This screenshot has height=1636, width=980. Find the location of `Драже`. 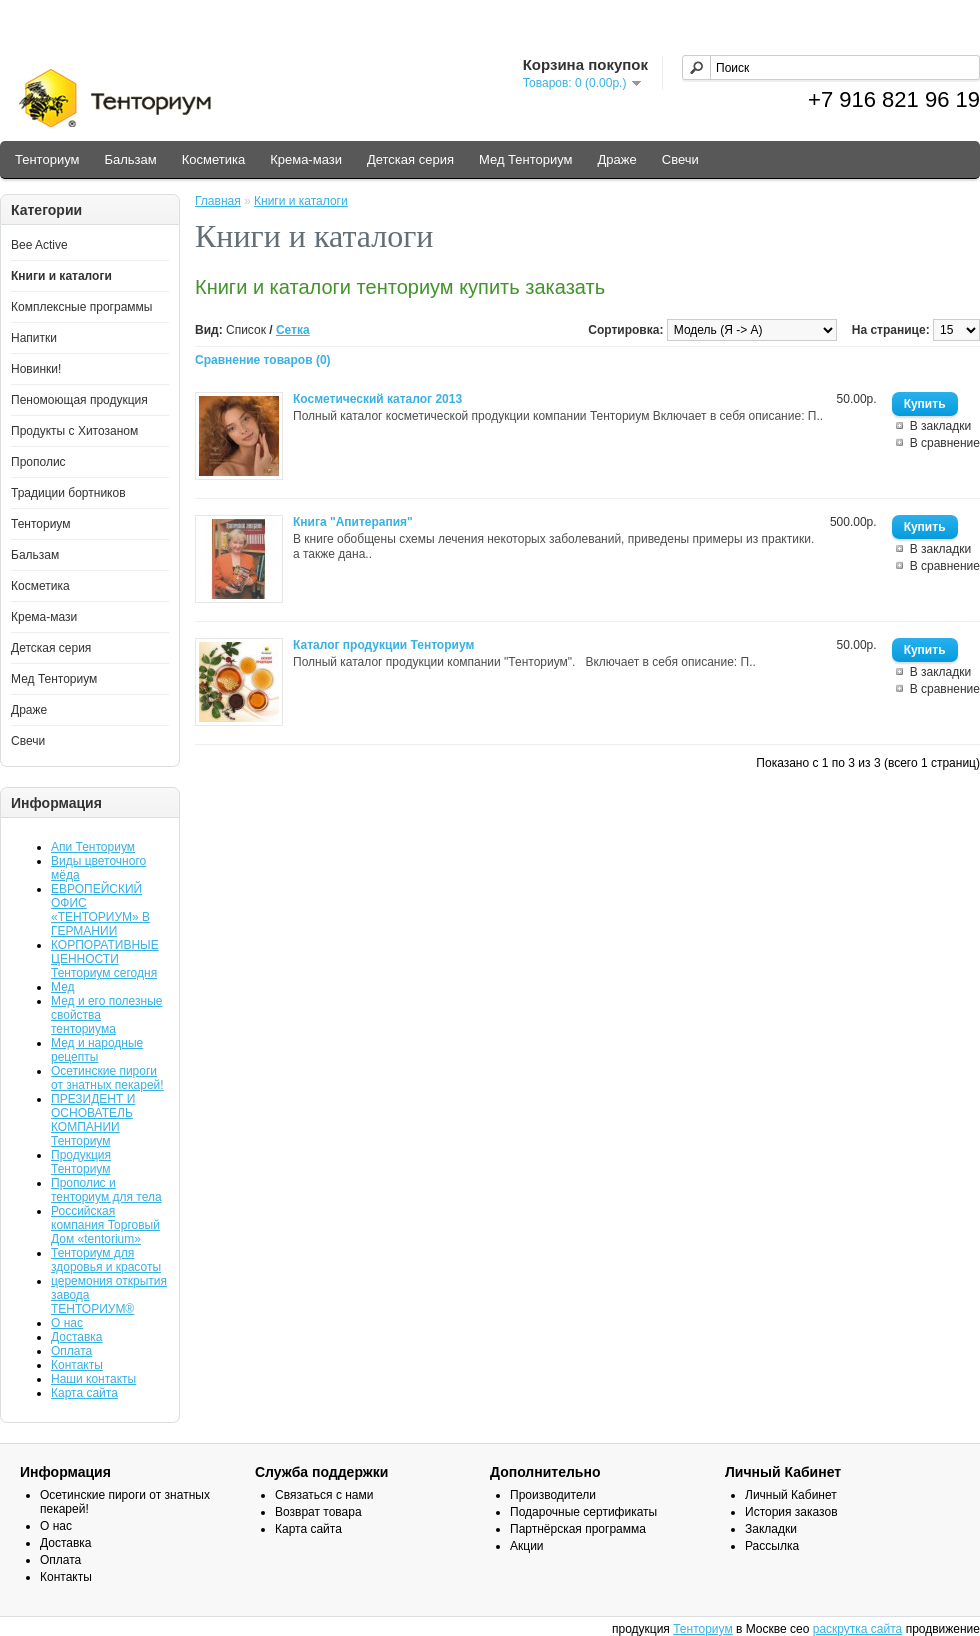

Драже is located at coordinates (617, 159).